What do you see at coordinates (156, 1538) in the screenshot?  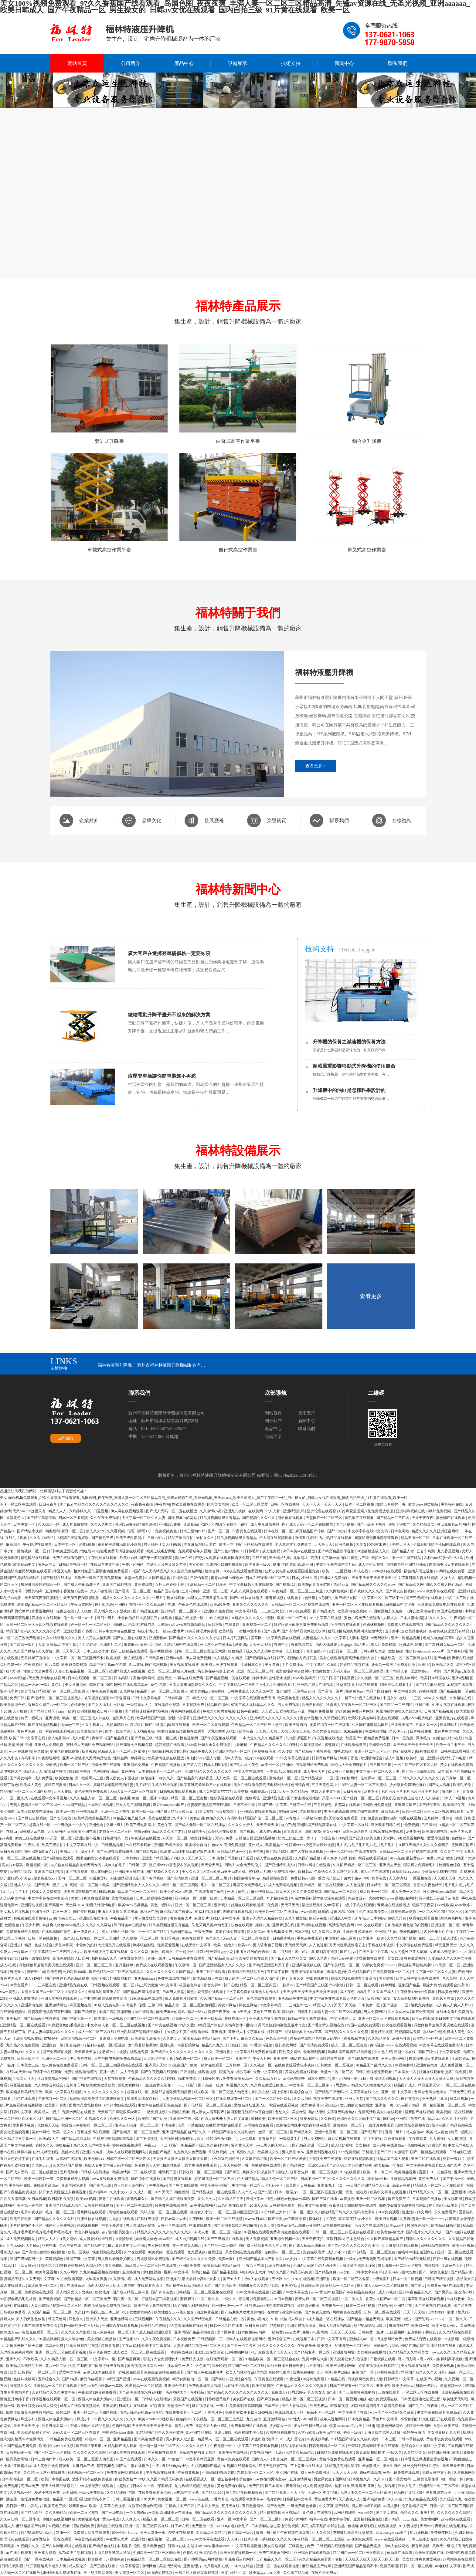 I see `日韩av影片` at bounding box center [156, 1538].